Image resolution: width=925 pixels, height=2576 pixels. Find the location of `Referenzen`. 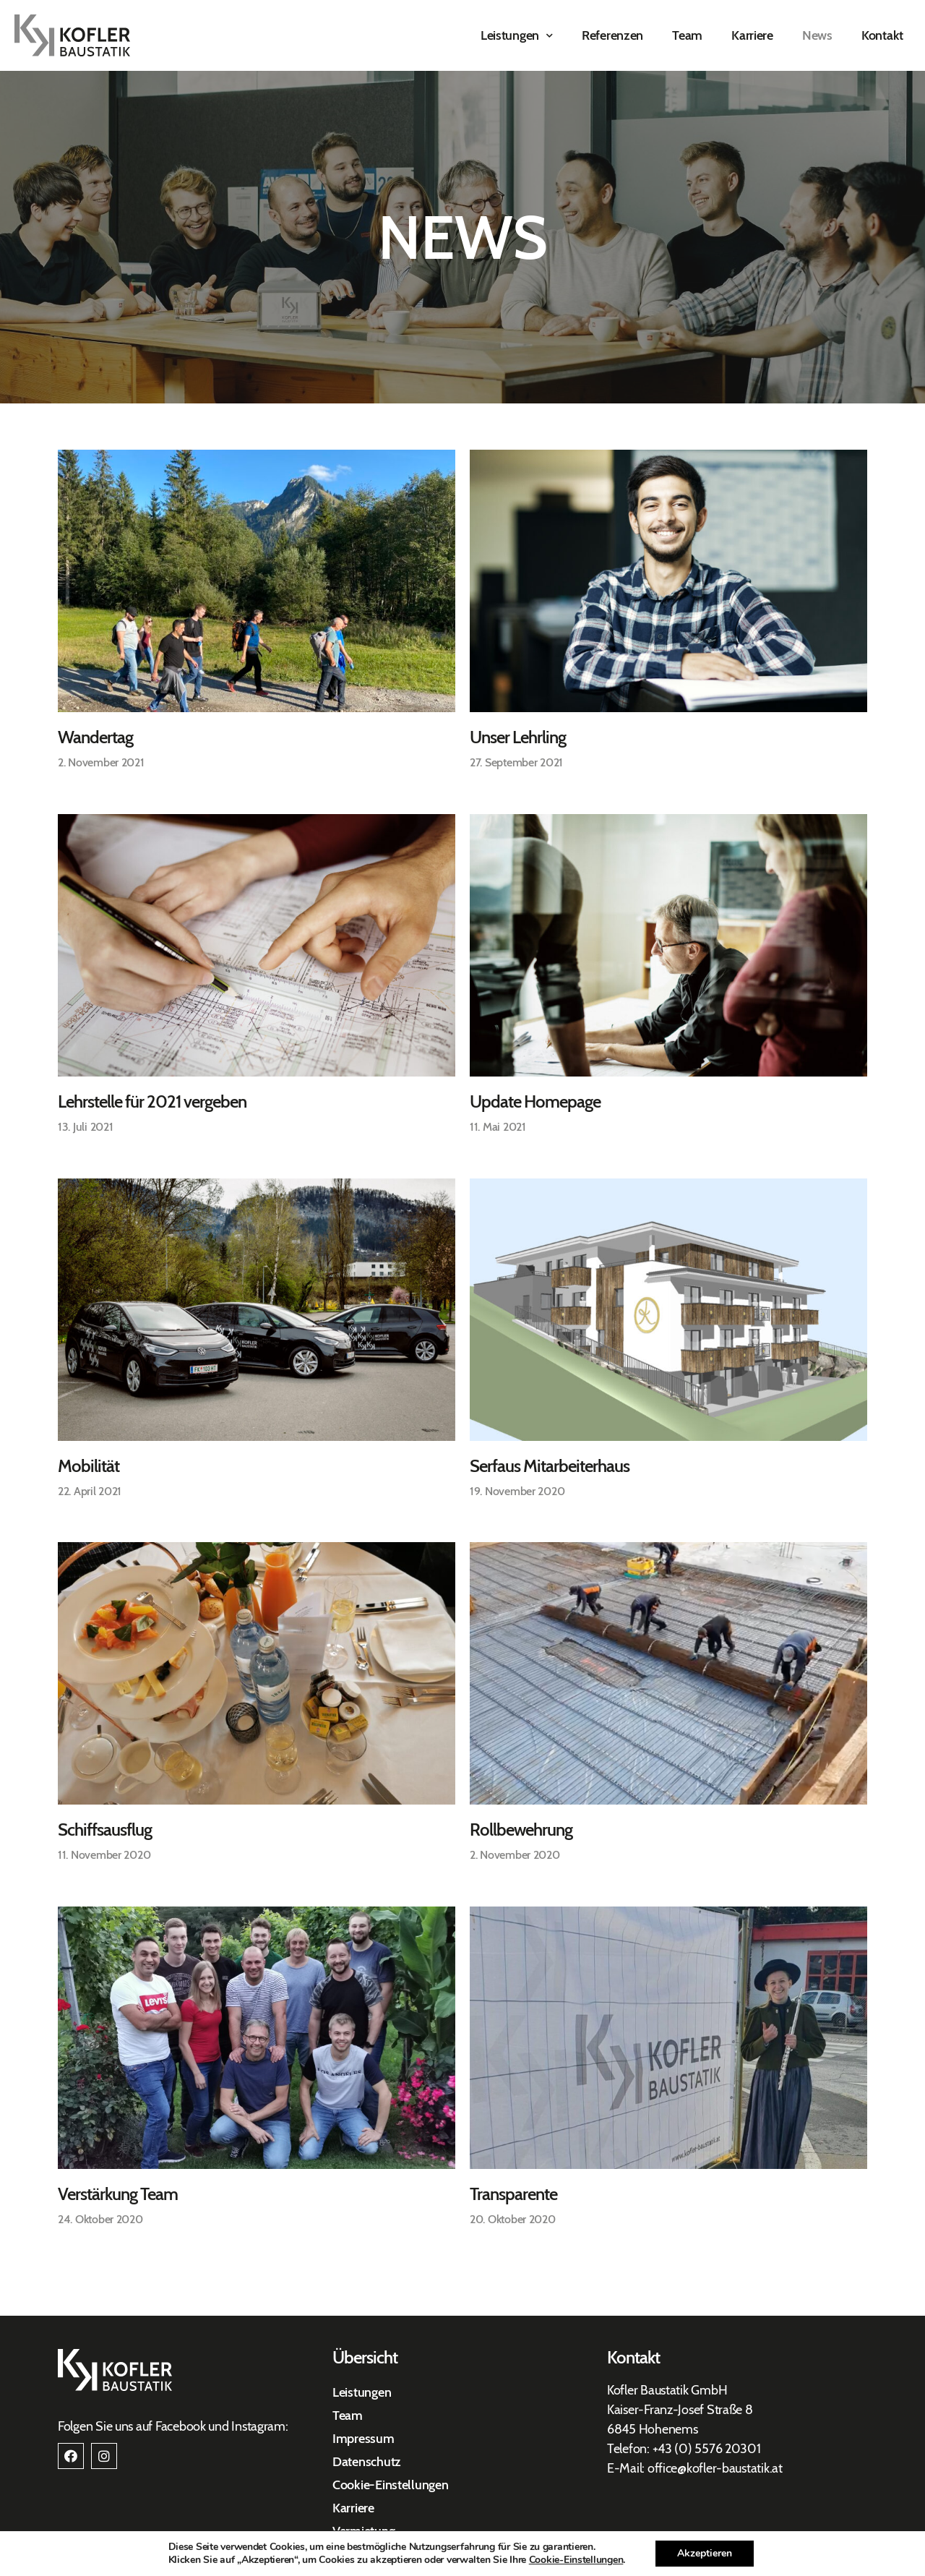

Referenzen is located at coordinates (612, 35).